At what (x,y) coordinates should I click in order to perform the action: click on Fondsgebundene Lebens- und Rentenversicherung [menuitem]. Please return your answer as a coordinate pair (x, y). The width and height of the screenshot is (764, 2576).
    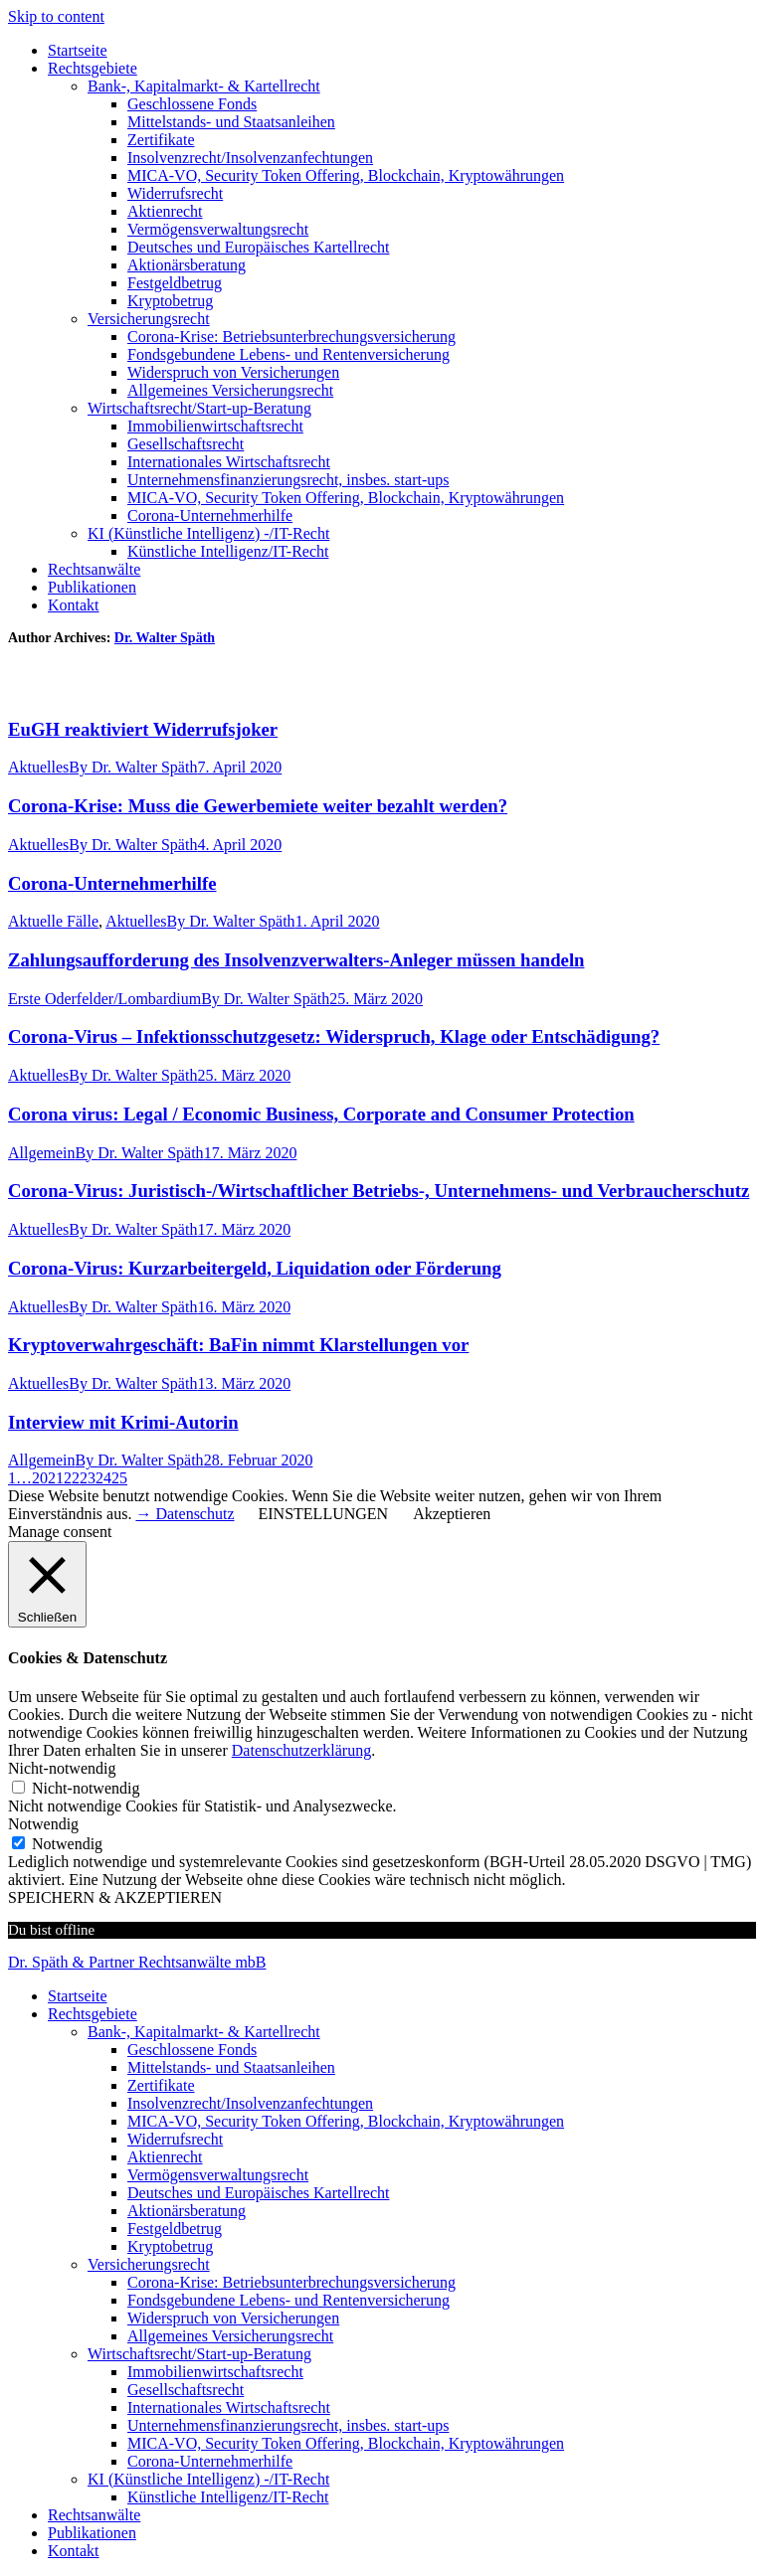
    Looking at the image, I should click on (288, 2300).